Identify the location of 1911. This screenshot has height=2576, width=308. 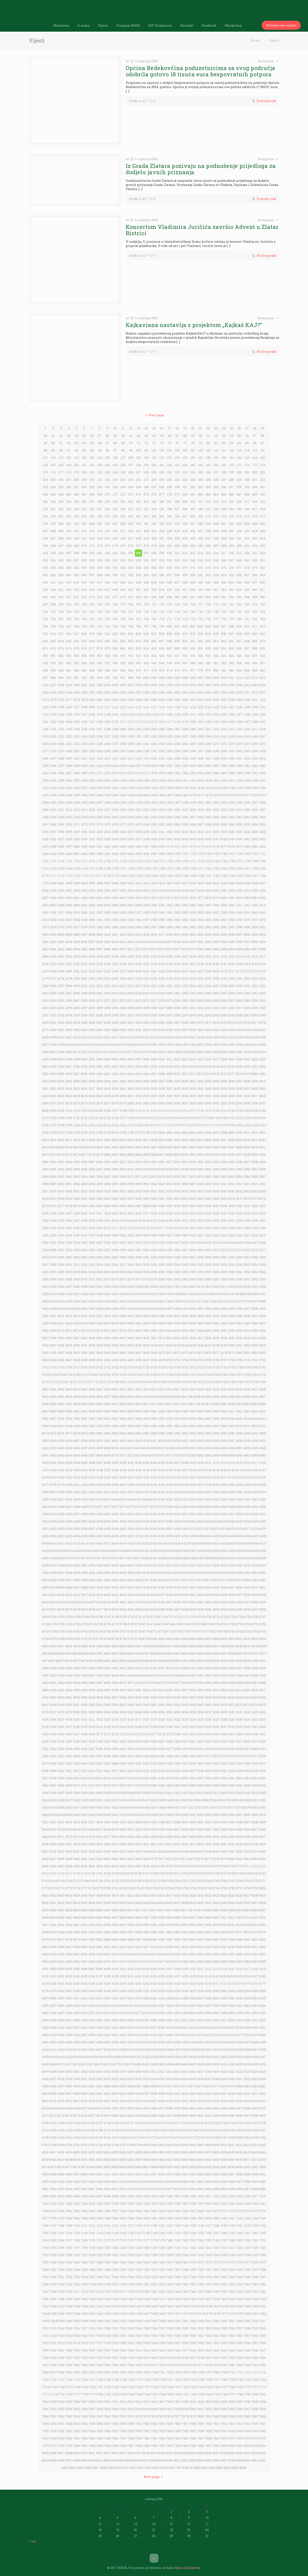
(239, 905).